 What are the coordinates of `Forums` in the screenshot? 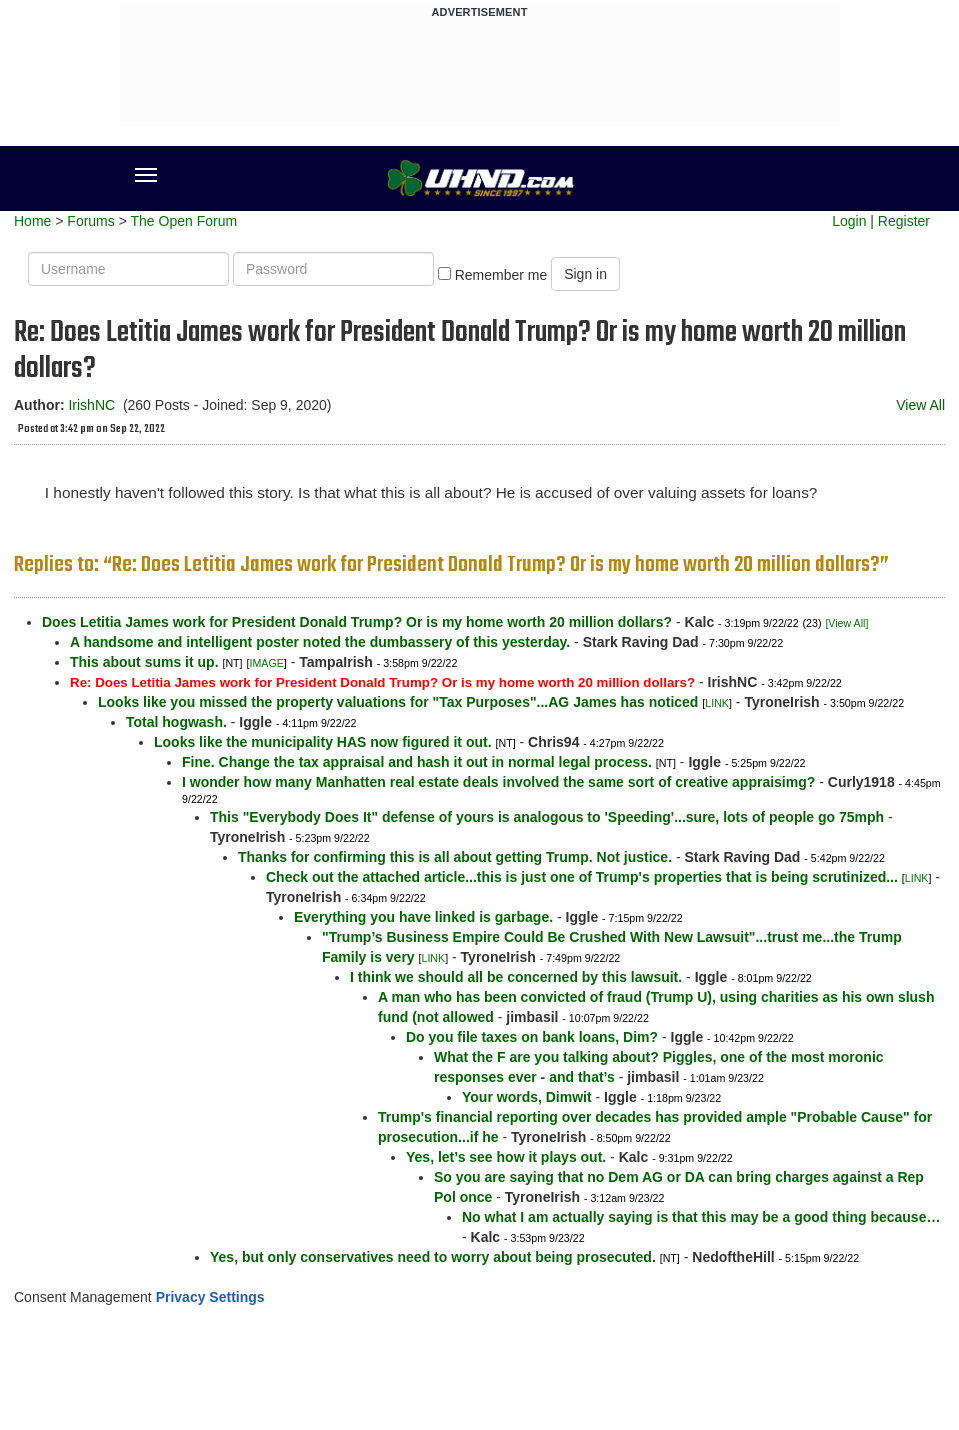 It's located at (90, 221).